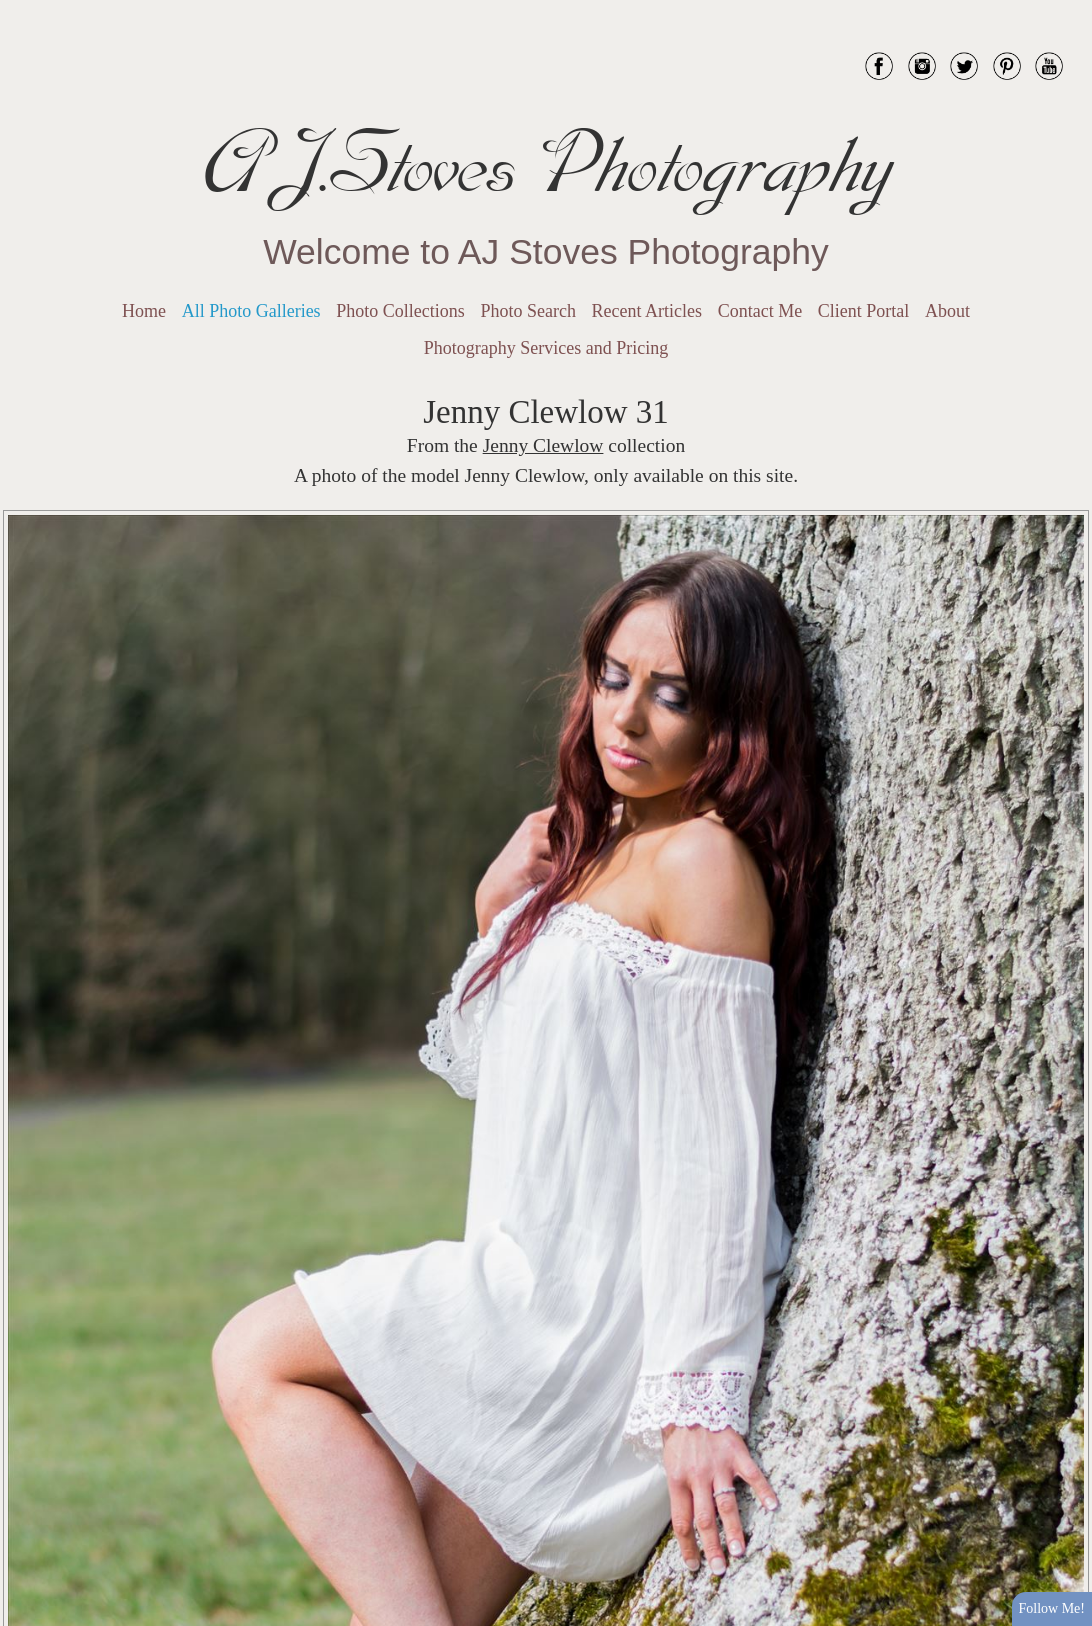  Describe the element at coordinates (647, 311) in the screenshot. I see `Recent Articles` at that location.